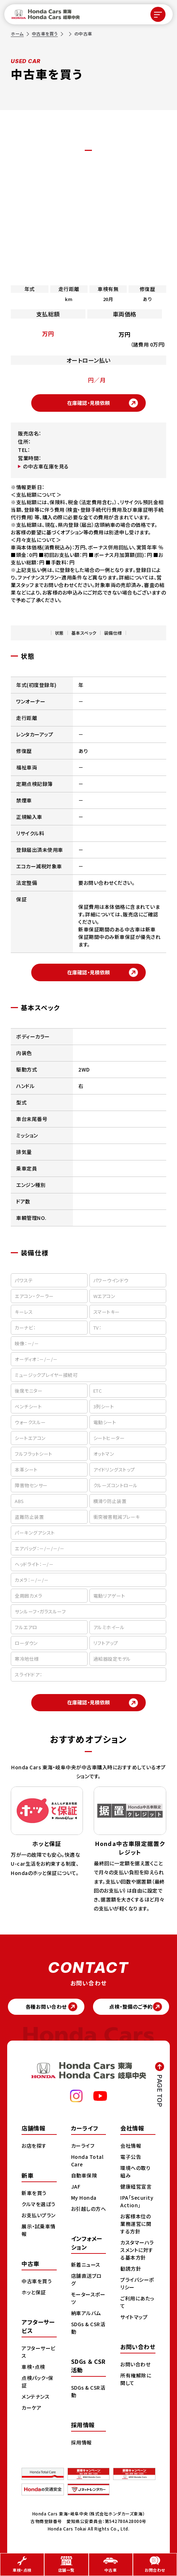  Describe the element at coordinates (34, 2193) in the screenshot. I see `新車を買う` at that location.